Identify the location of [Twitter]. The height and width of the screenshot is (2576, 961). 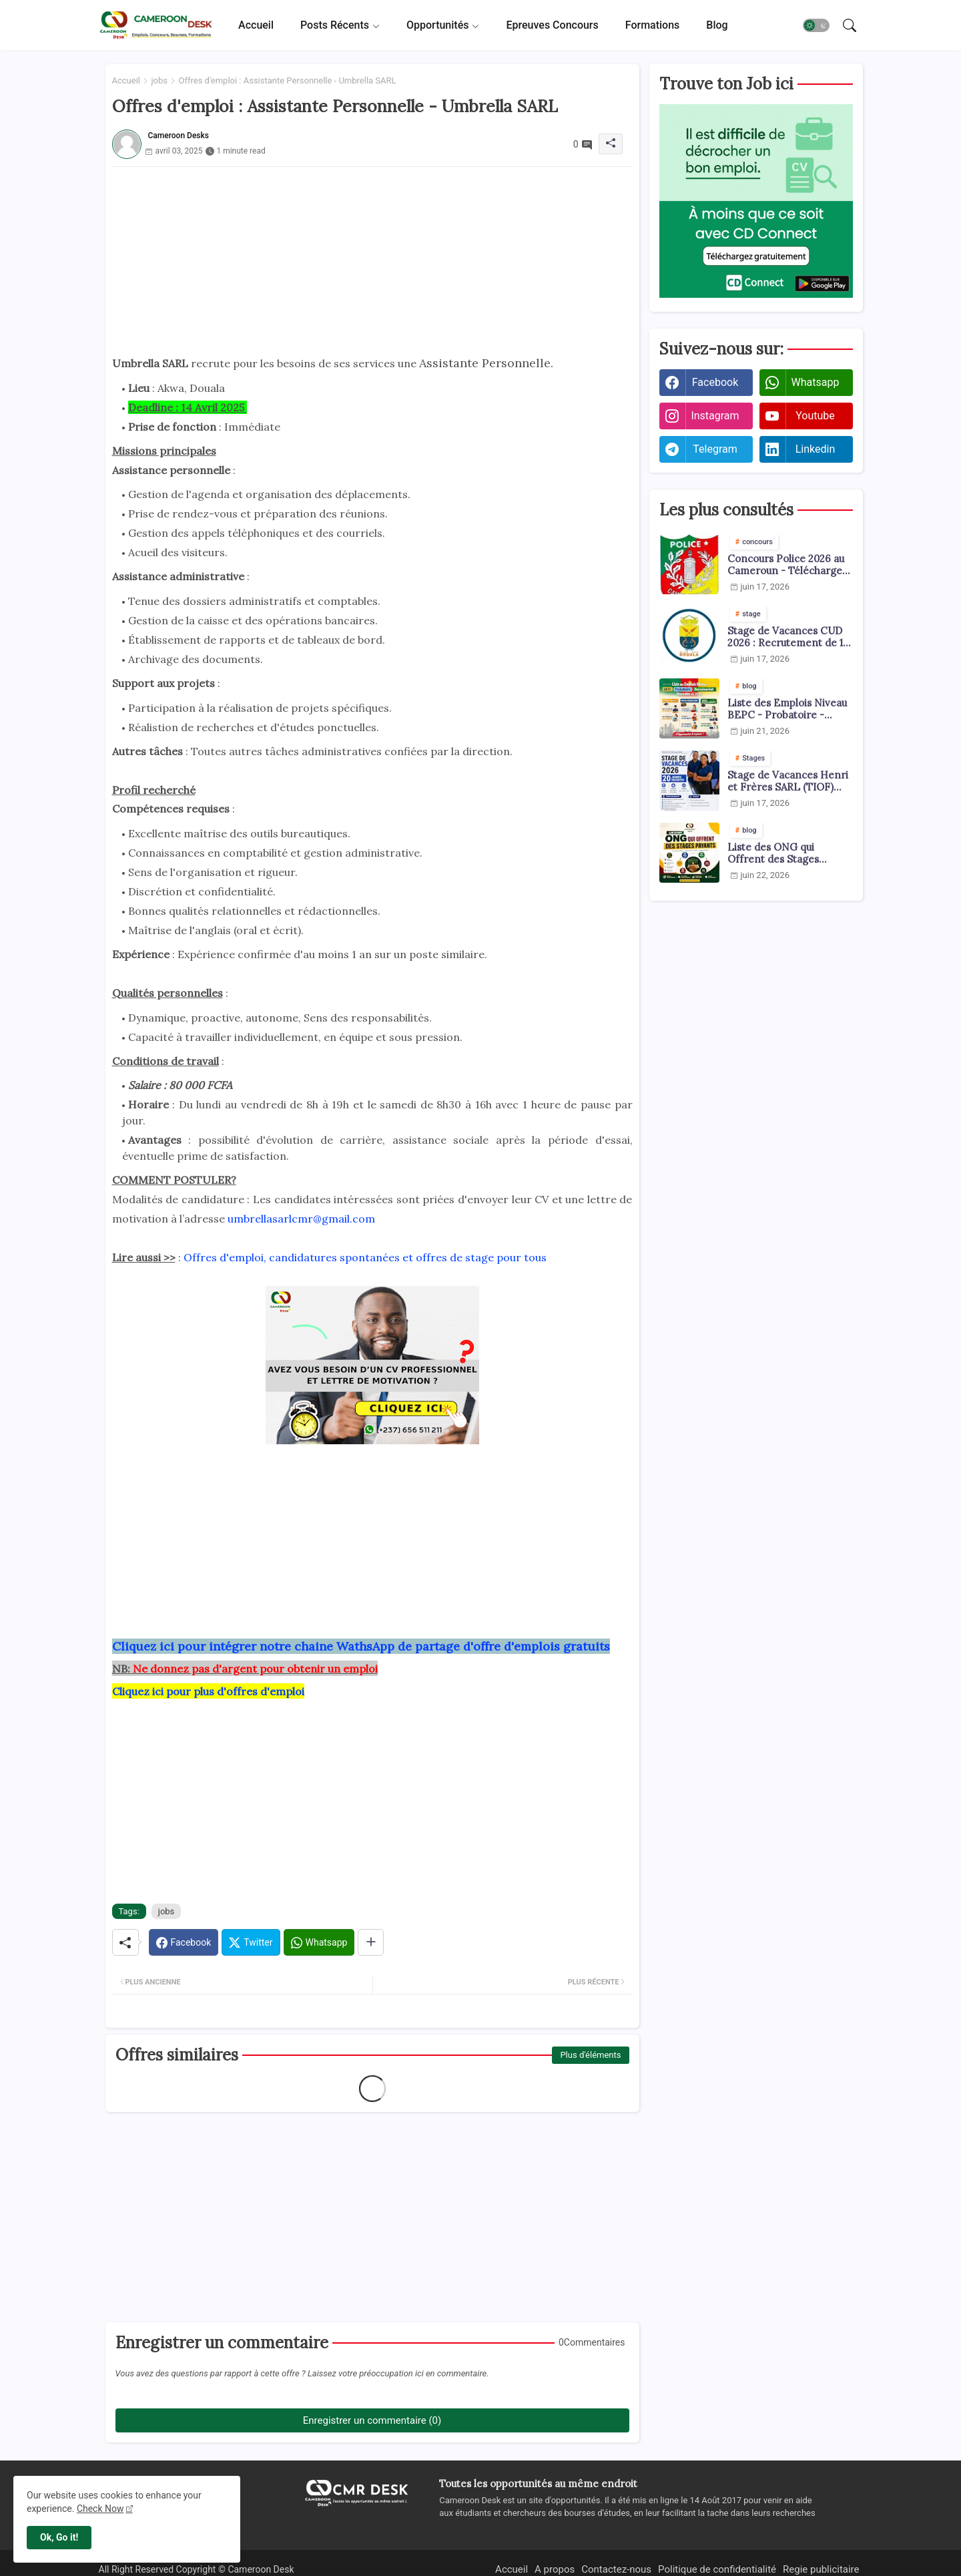
(251, 1942).